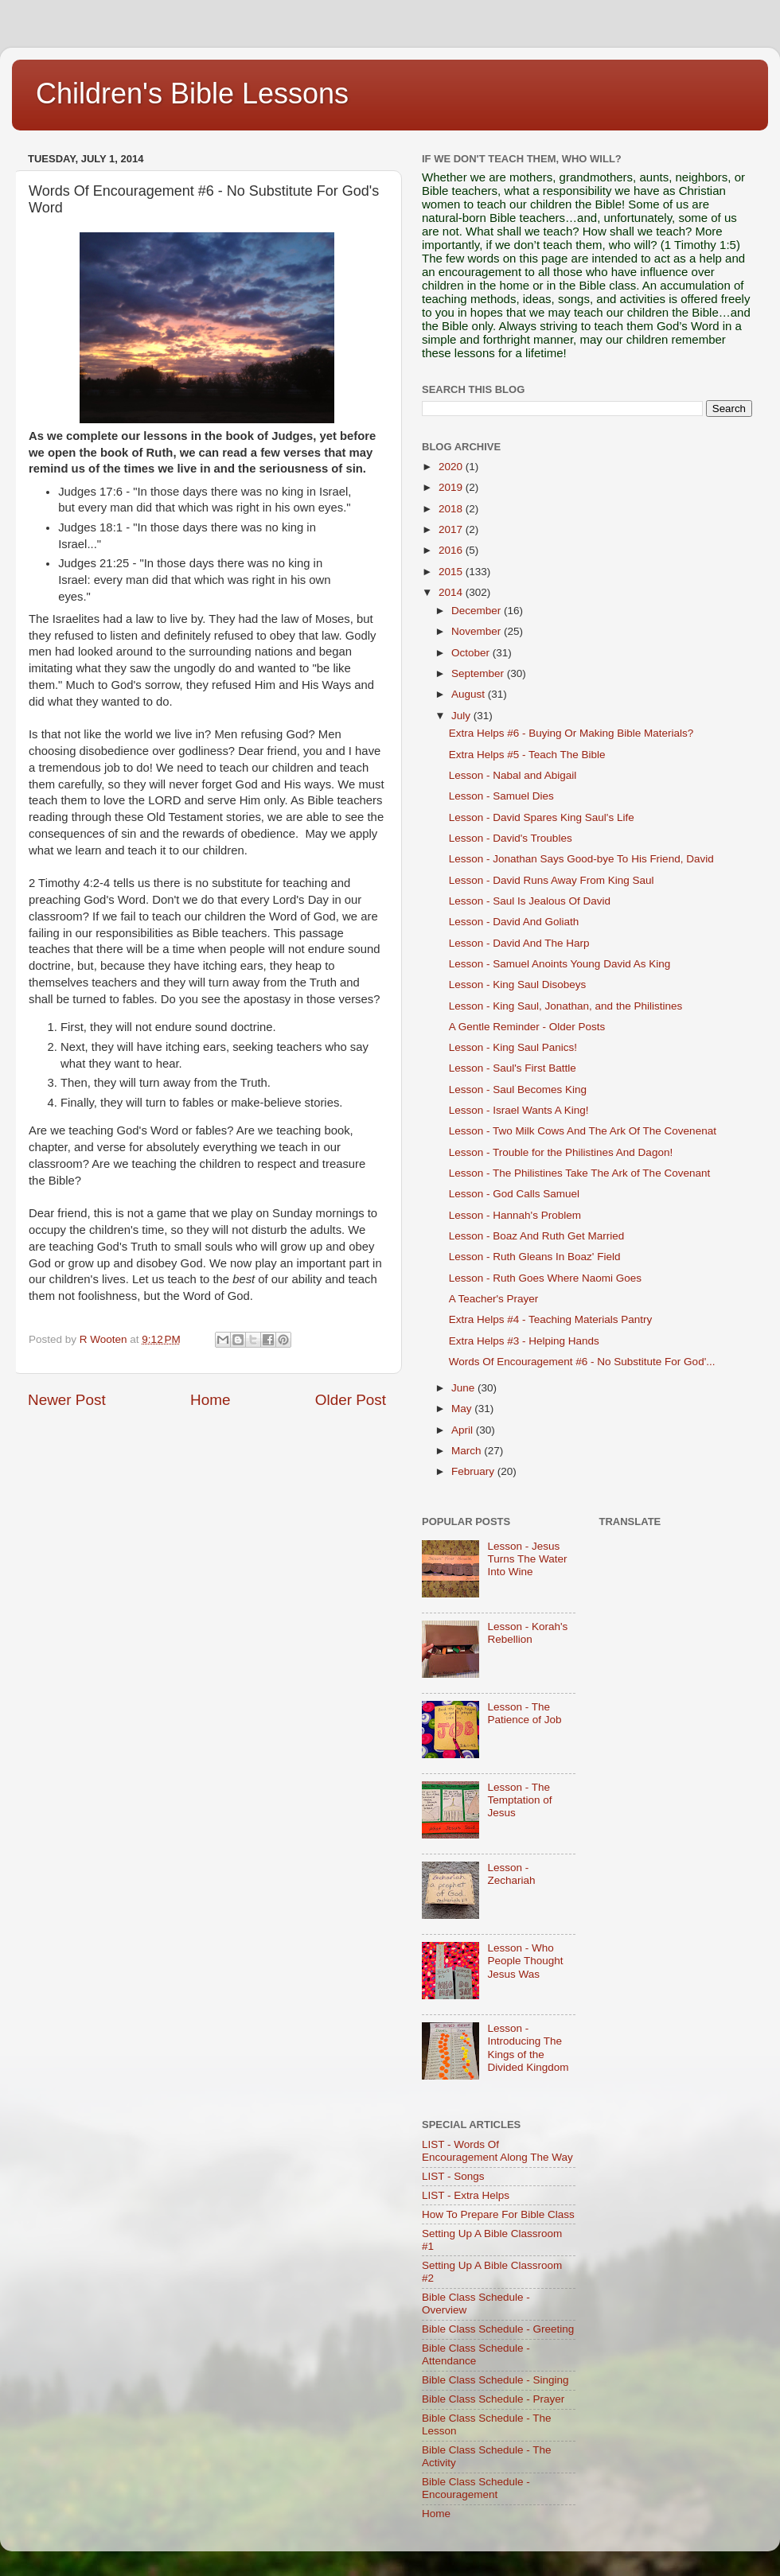 The height and width of the screenshot is (2576, 780). Describe the element at coordinates (452, 467) in the screenshot. I see `2020` at that location.